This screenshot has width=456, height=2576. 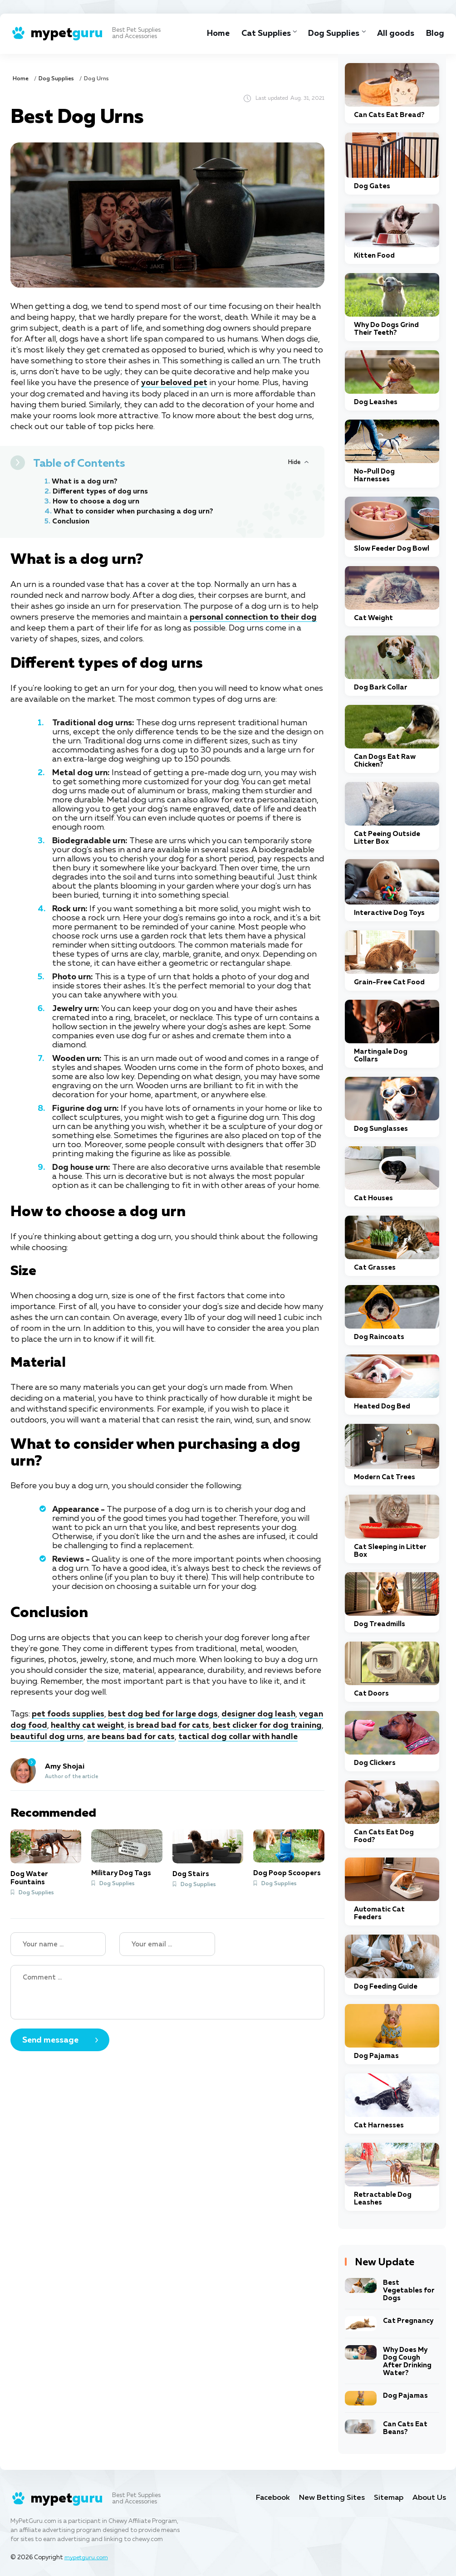 I want to click on pet foods supplies, so click(x=68, y=1714).